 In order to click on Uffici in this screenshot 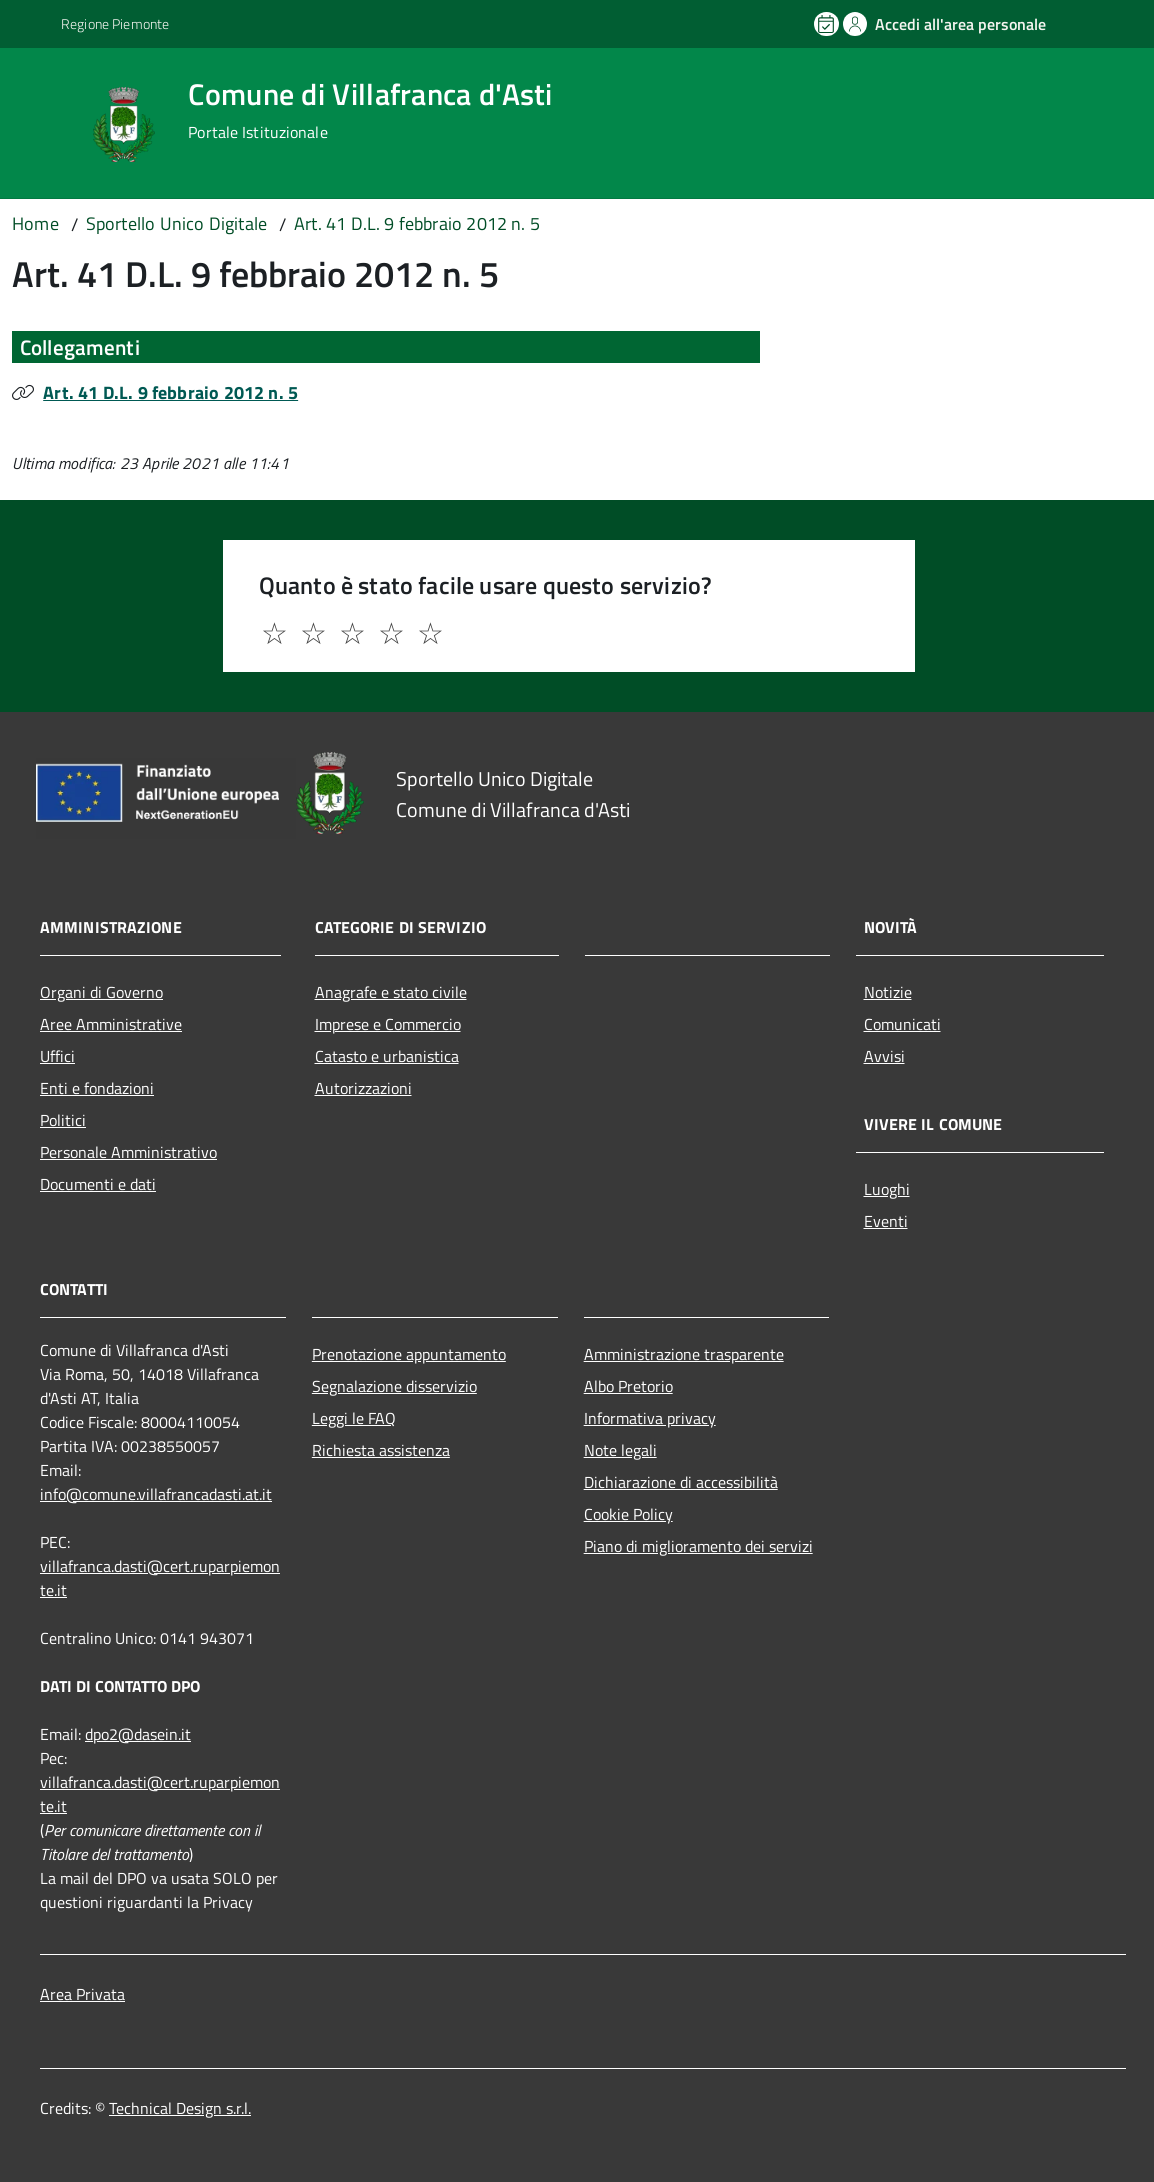, I will do `click(57, 1056)`.